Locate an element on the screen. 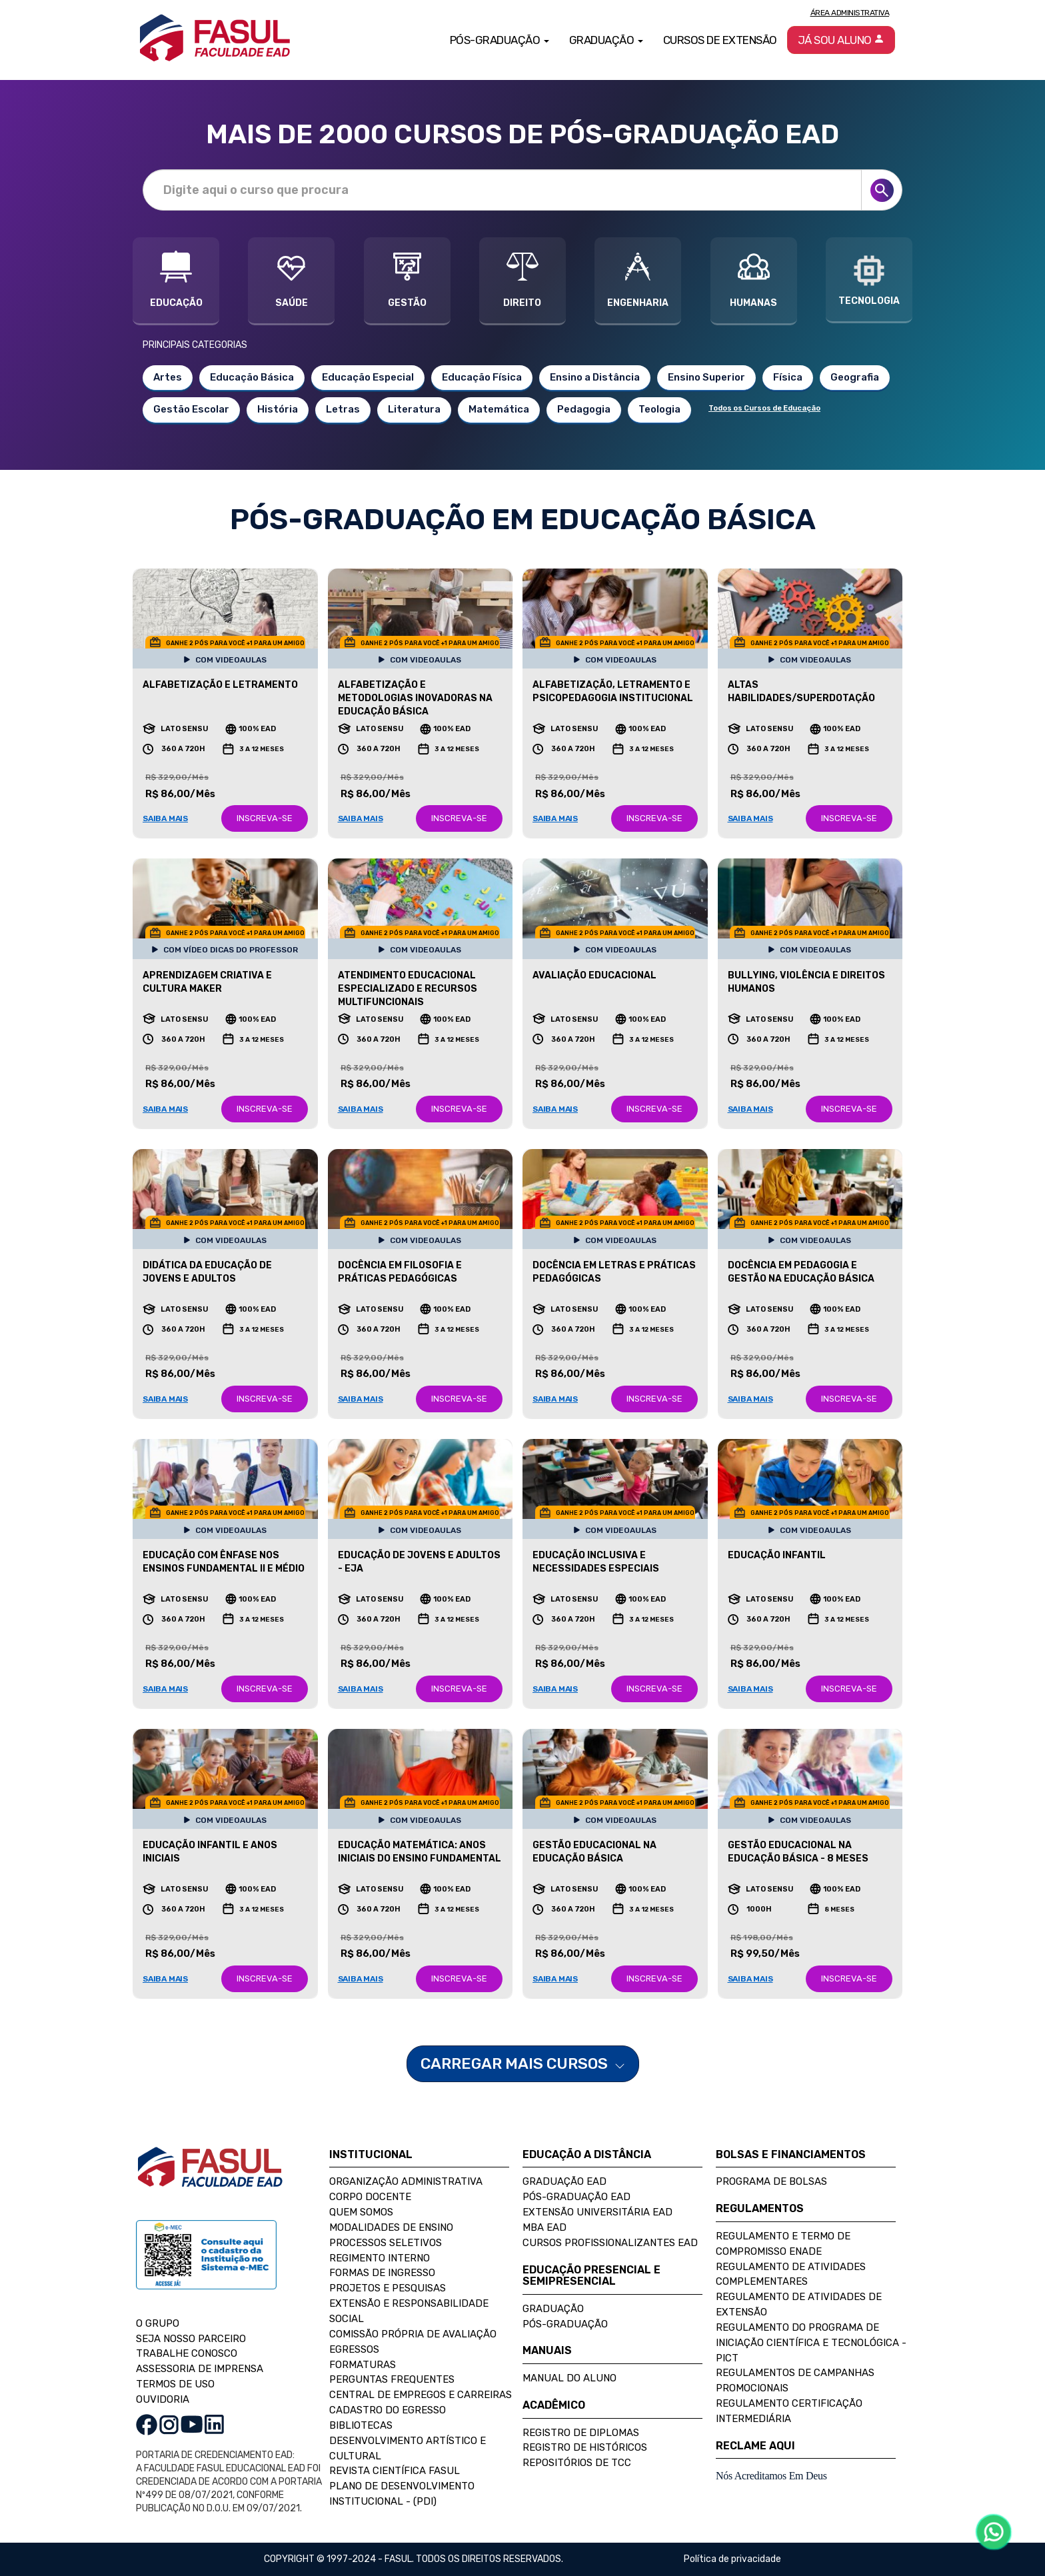 The image size is (1045, 2576). Pedagogia is located at coordinates (583, 409).